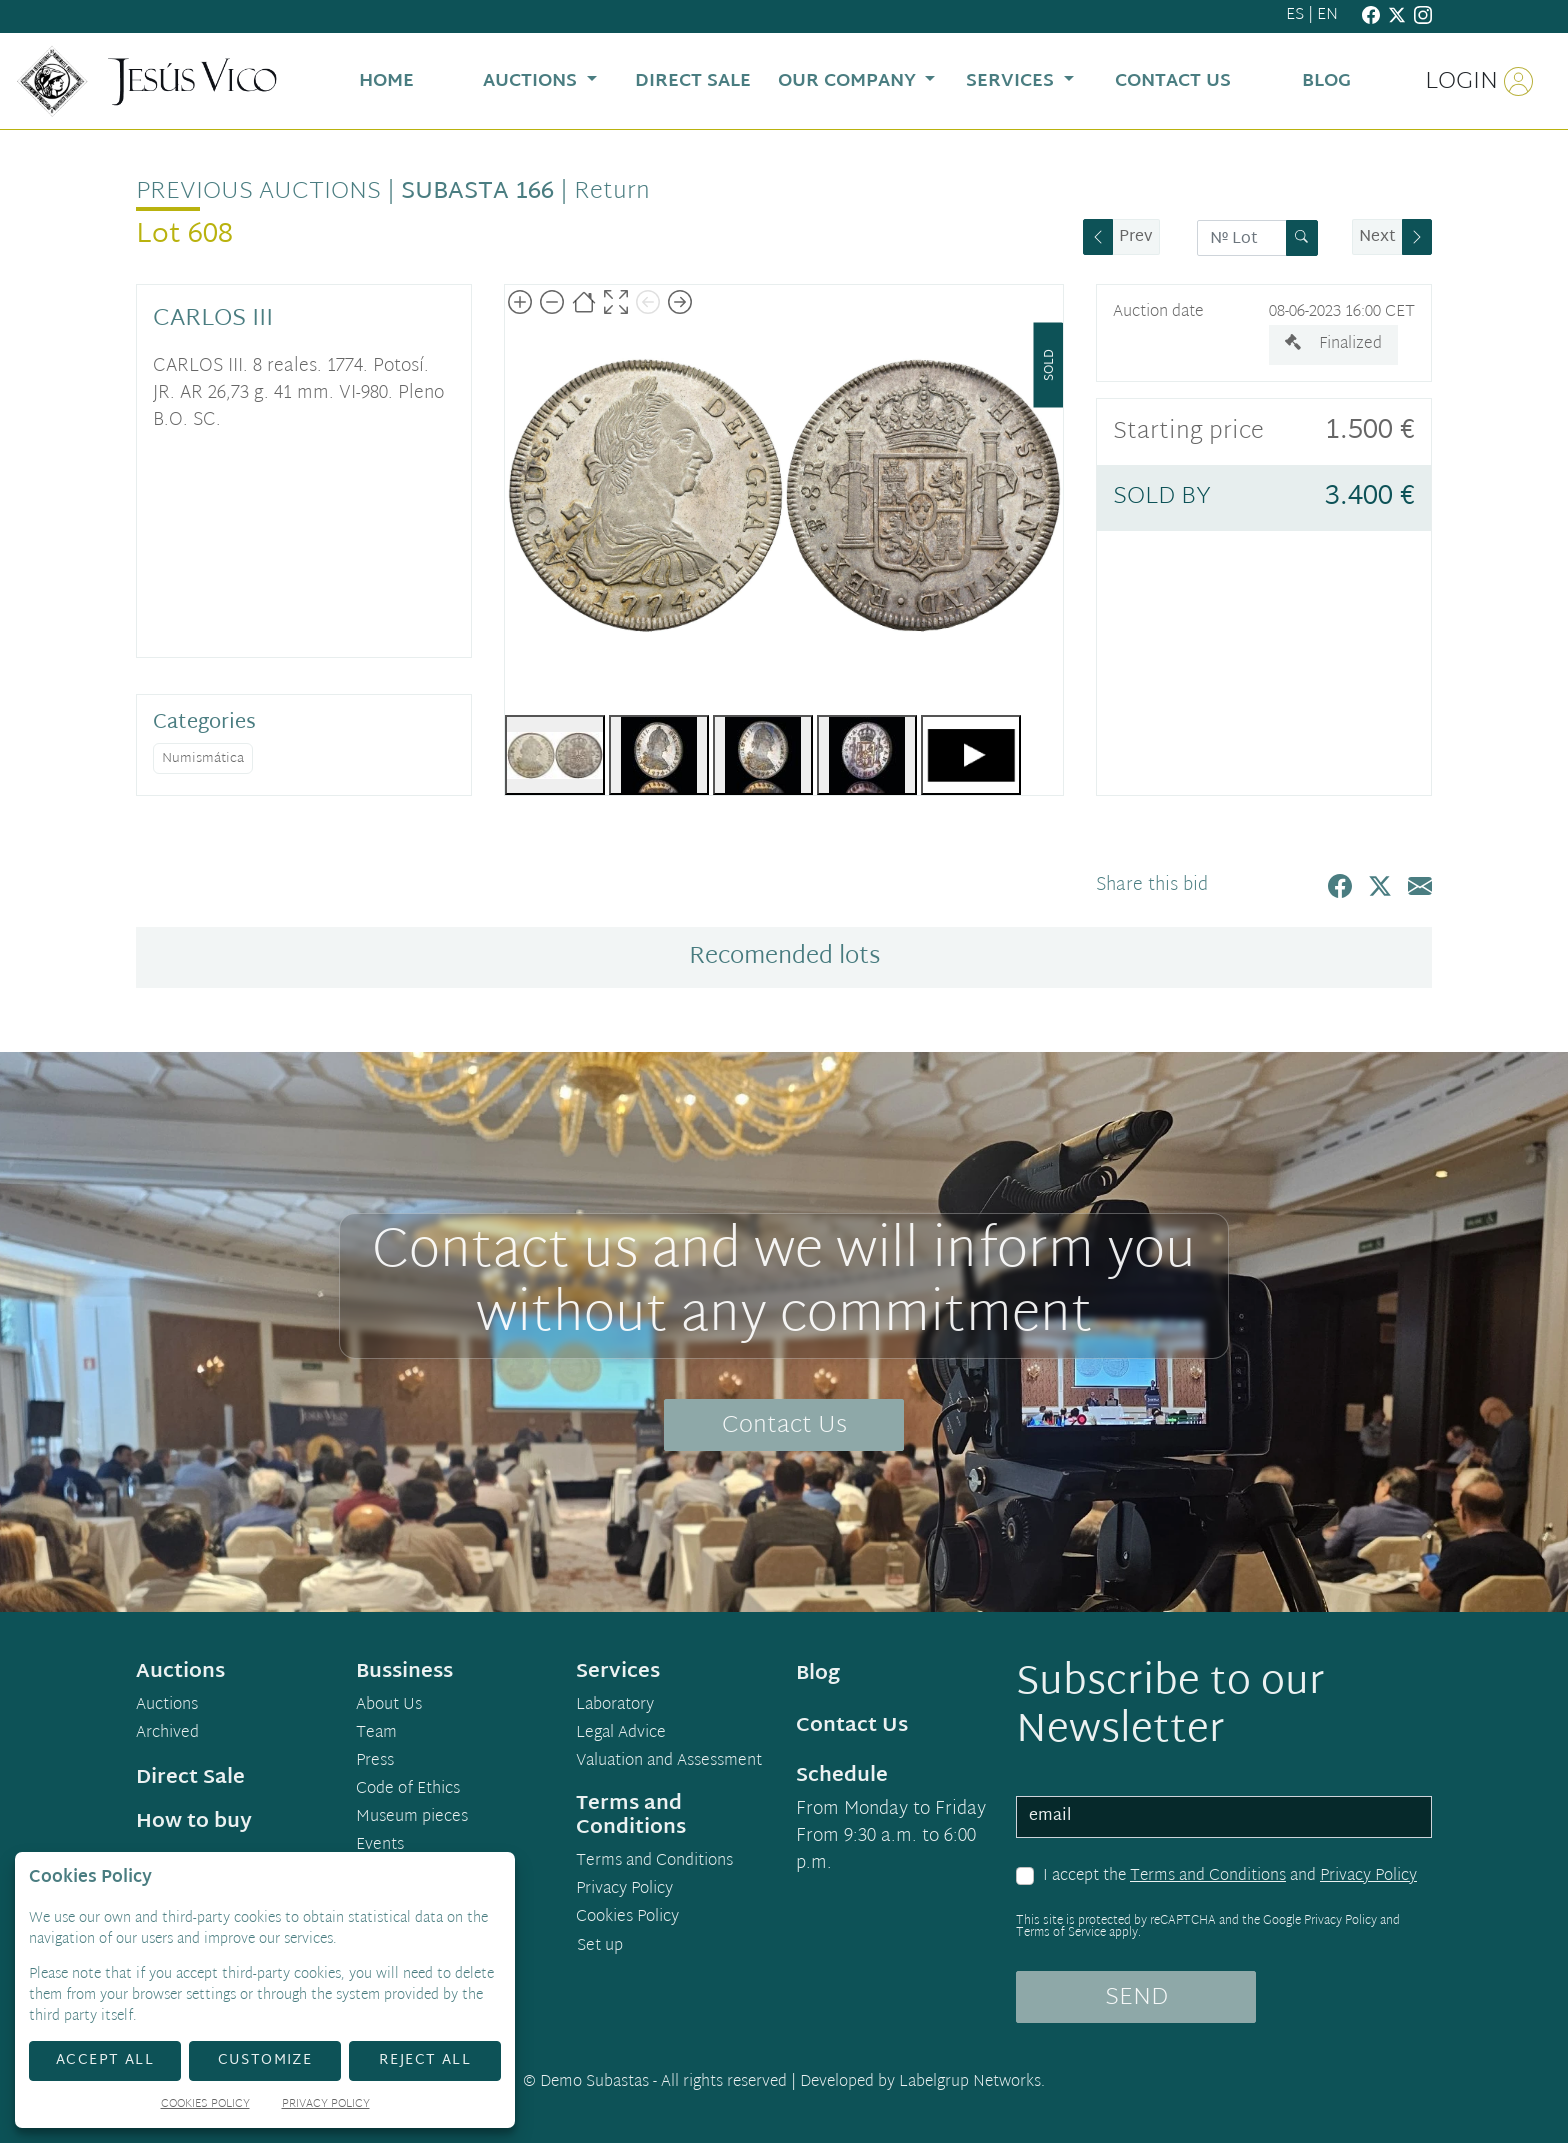 This screenshot has width=1568, height=2143. Describe the element at coordinates (615, 1706) in the screenshot. I see `Laboratory` at that location.